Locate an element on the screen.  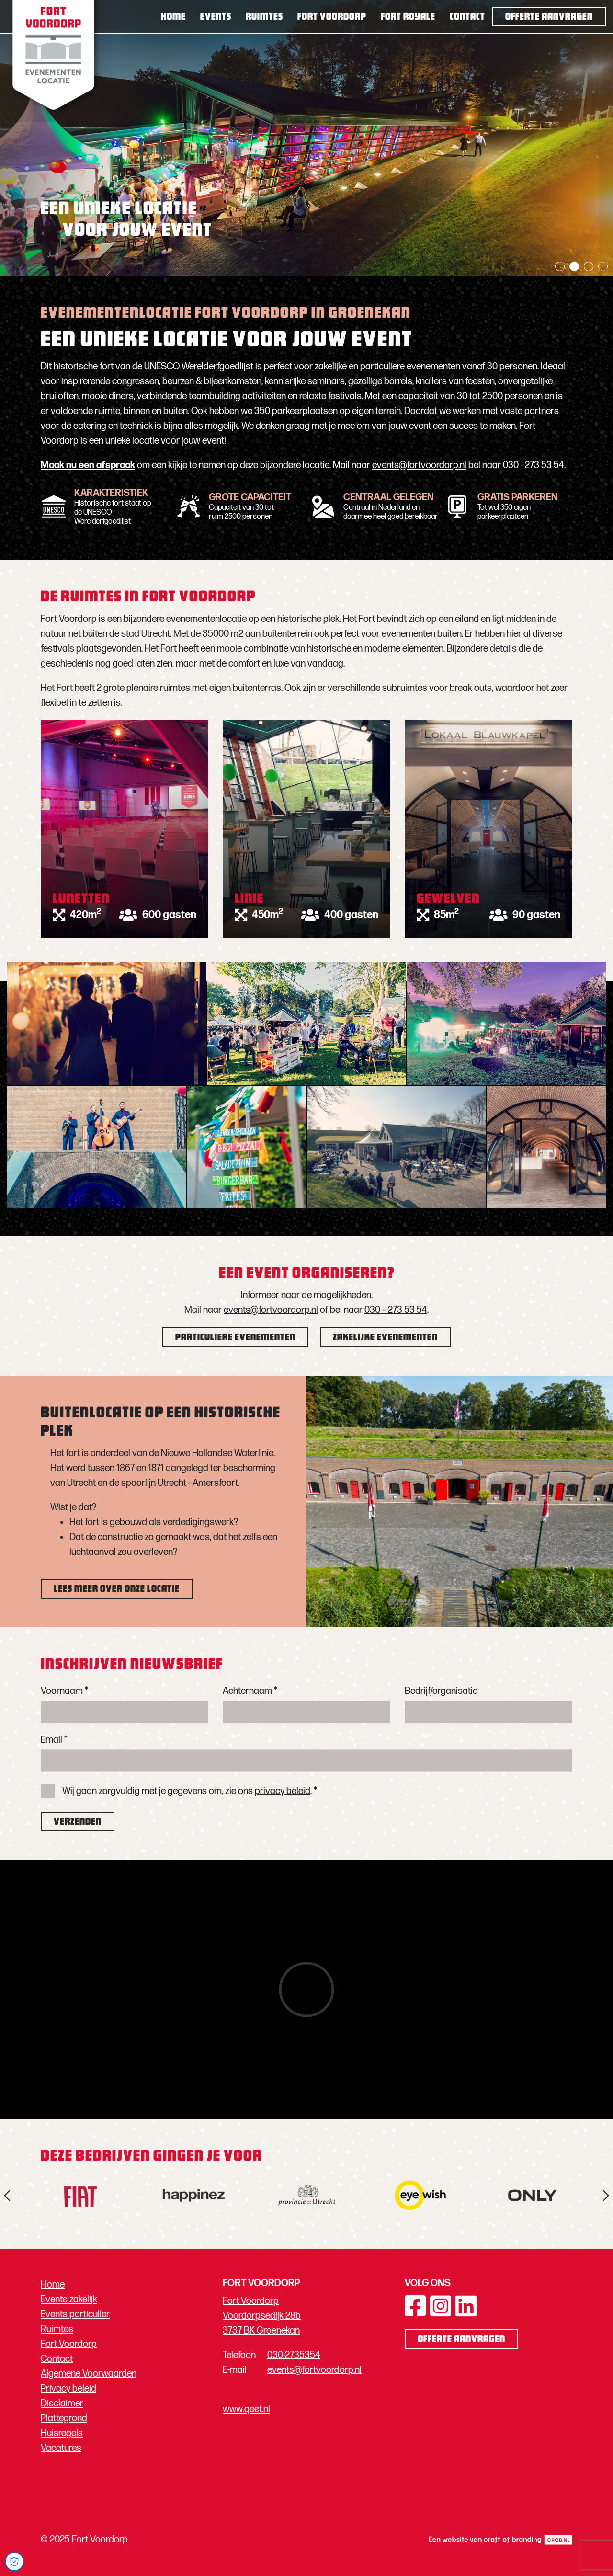
[Open Cookie Preferences] is located at coordinates (14, 2561).